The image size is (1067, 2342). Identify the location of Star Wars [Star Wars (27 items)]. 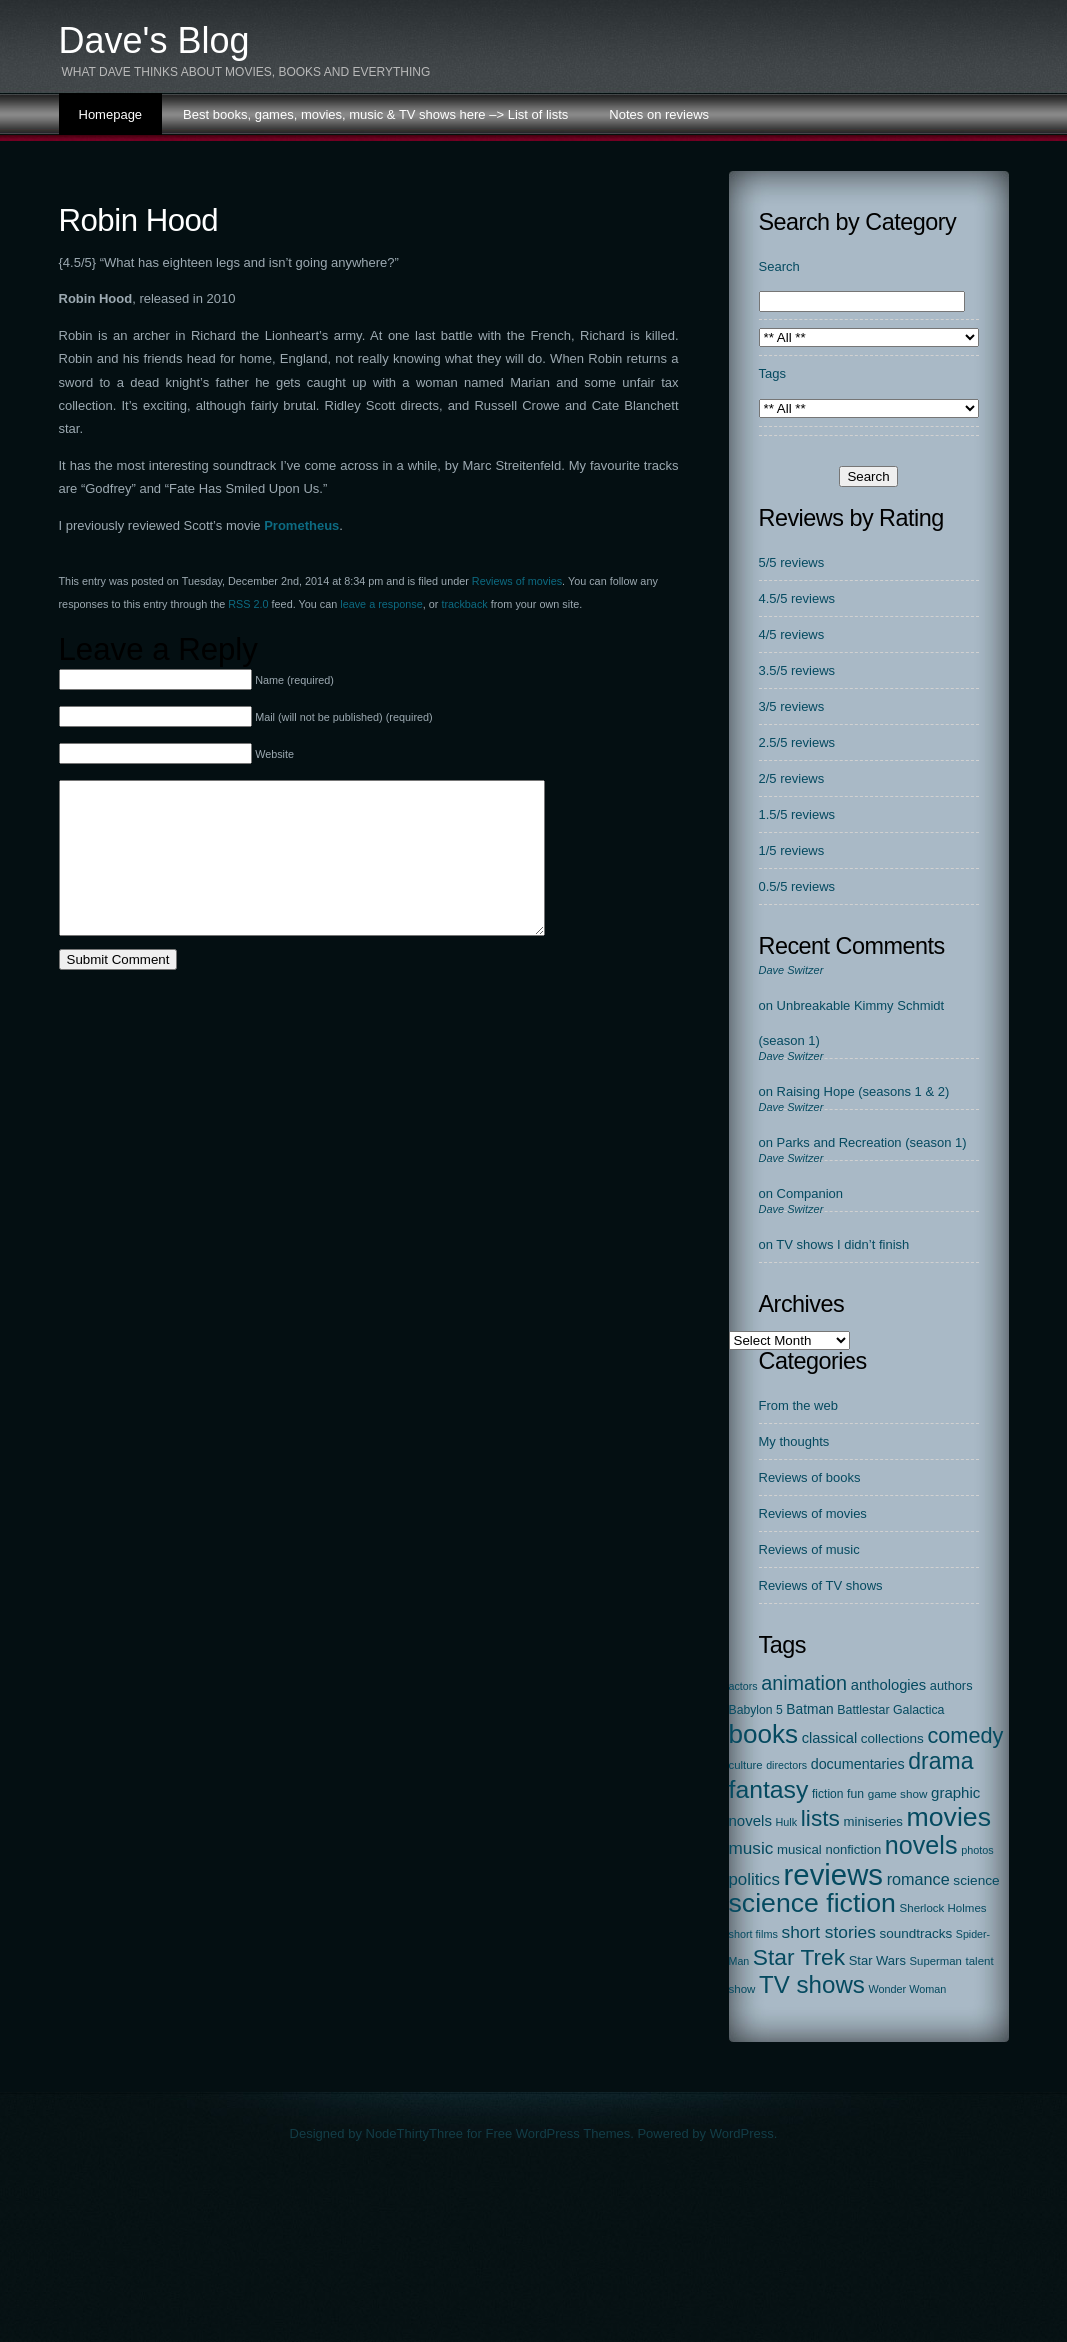
(877, 1960).